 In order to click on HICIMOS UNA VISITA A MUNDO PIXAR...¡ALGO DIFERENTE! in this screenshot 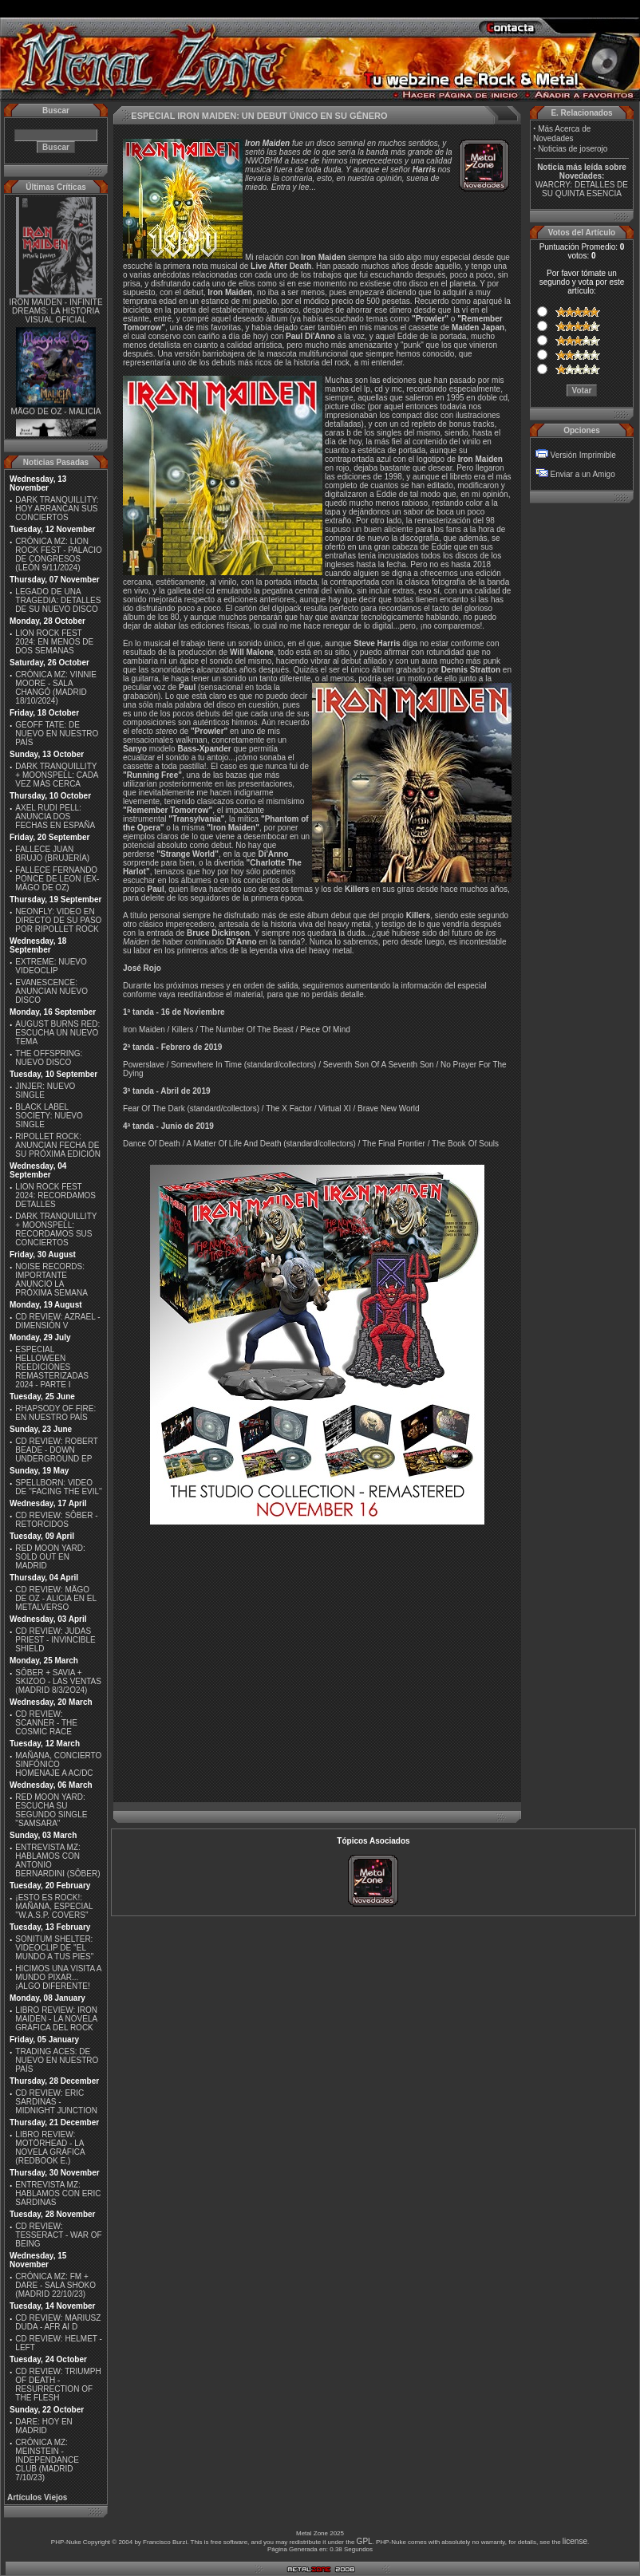, I will do `click(58, 1977)`.